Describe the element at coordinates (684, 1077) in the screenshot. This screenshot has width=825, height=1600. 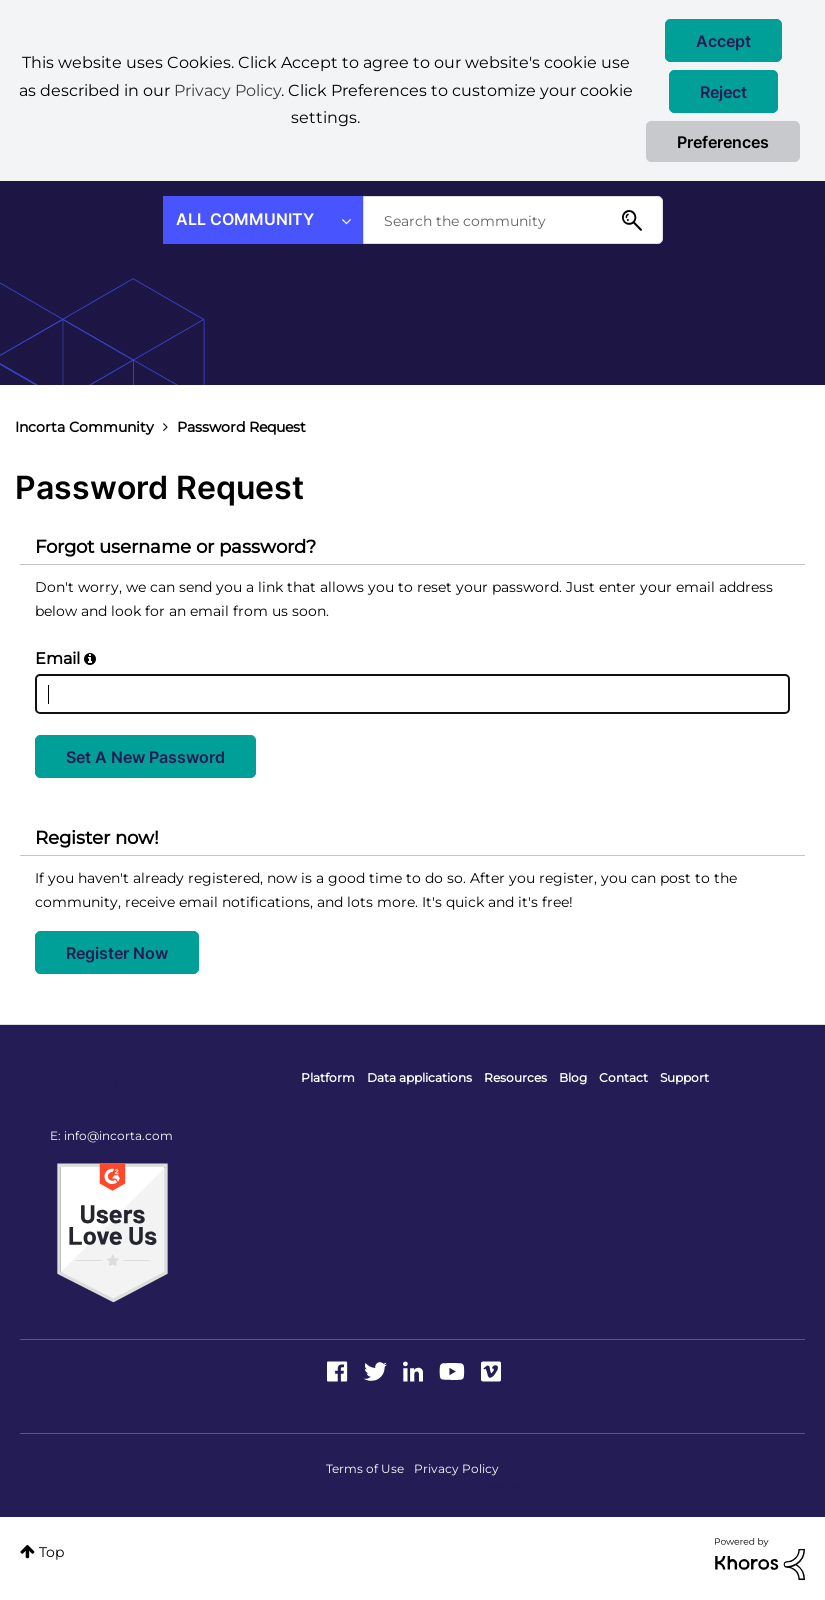
I see `Support [menuitem]` at that location.